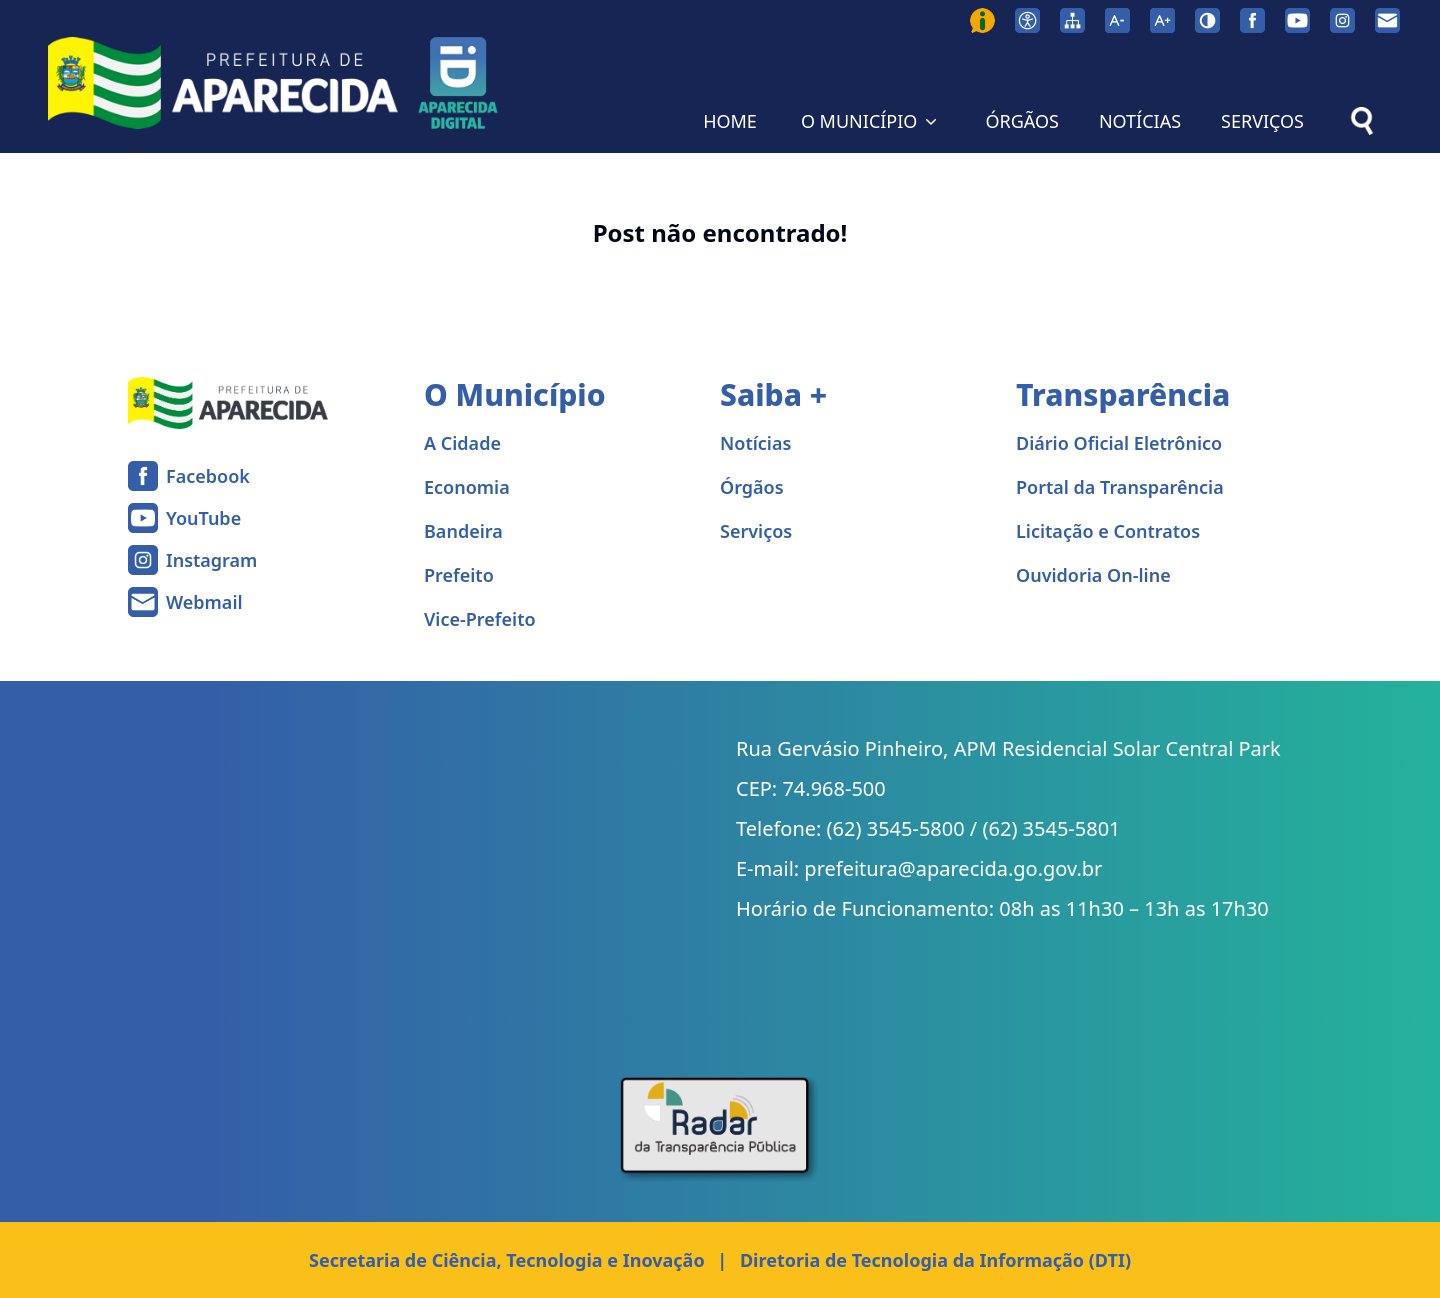  What do you see at coordinates (467, 487) in the screenshot?
I see `Economia` at bounding box center [467, 487].